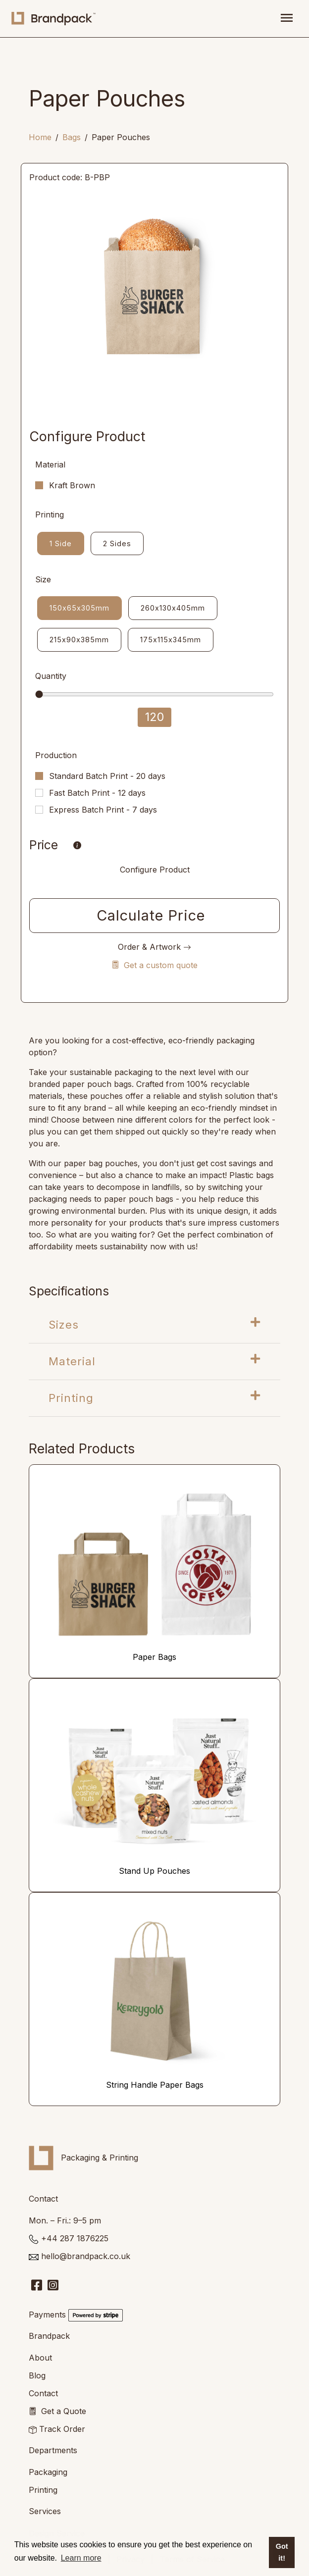 This screenshot has width=309, height=2576. What do you see at coordinates (154, 1397) in the screenshot?
I see `Printing` at bounding box center [154, 1397].